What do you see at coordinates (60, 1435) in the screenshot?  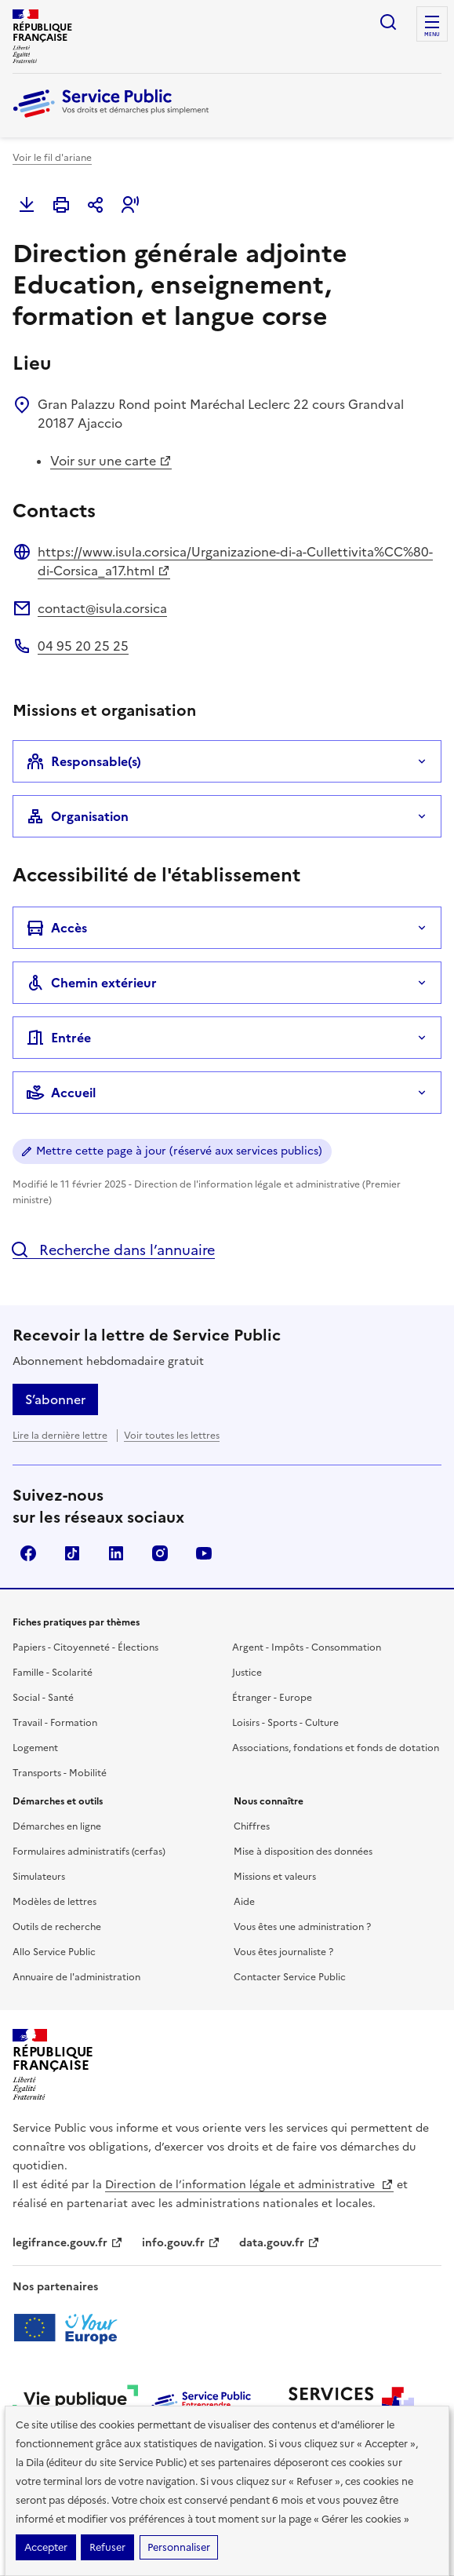 I see `Lire la dernière lettre` at bounding box center [60, 1435].